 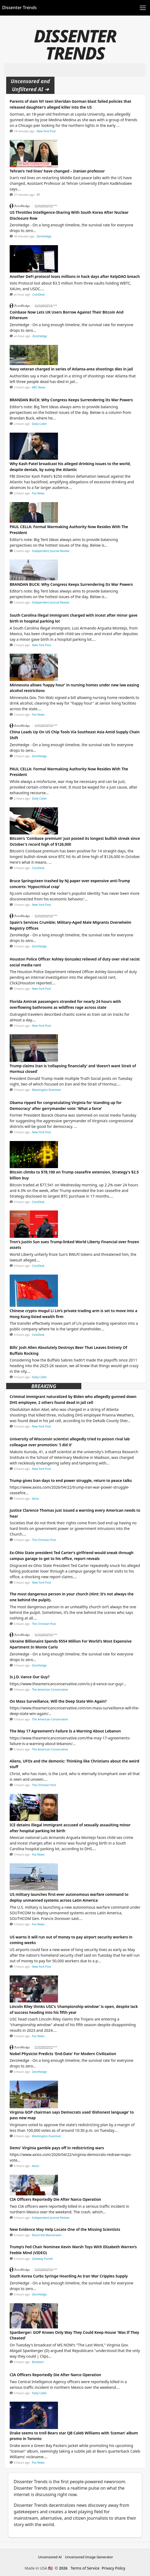 What do you see at coordinates (38, 387) in the screenshot?
I see `ABC News` at bounding box center [38, 387].